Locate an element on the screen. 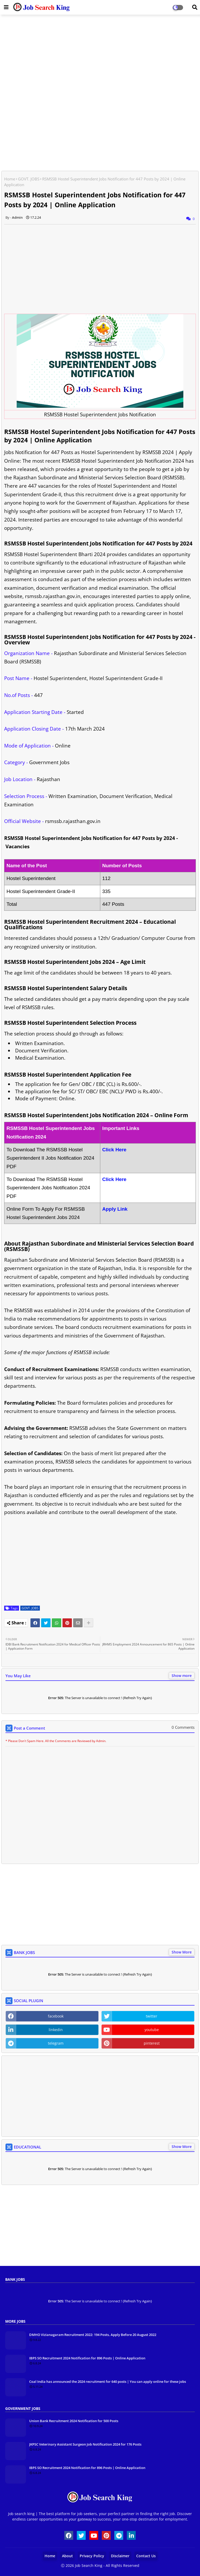 The image size is (200, 2576). twitter is located at coordinates (151, 2016).